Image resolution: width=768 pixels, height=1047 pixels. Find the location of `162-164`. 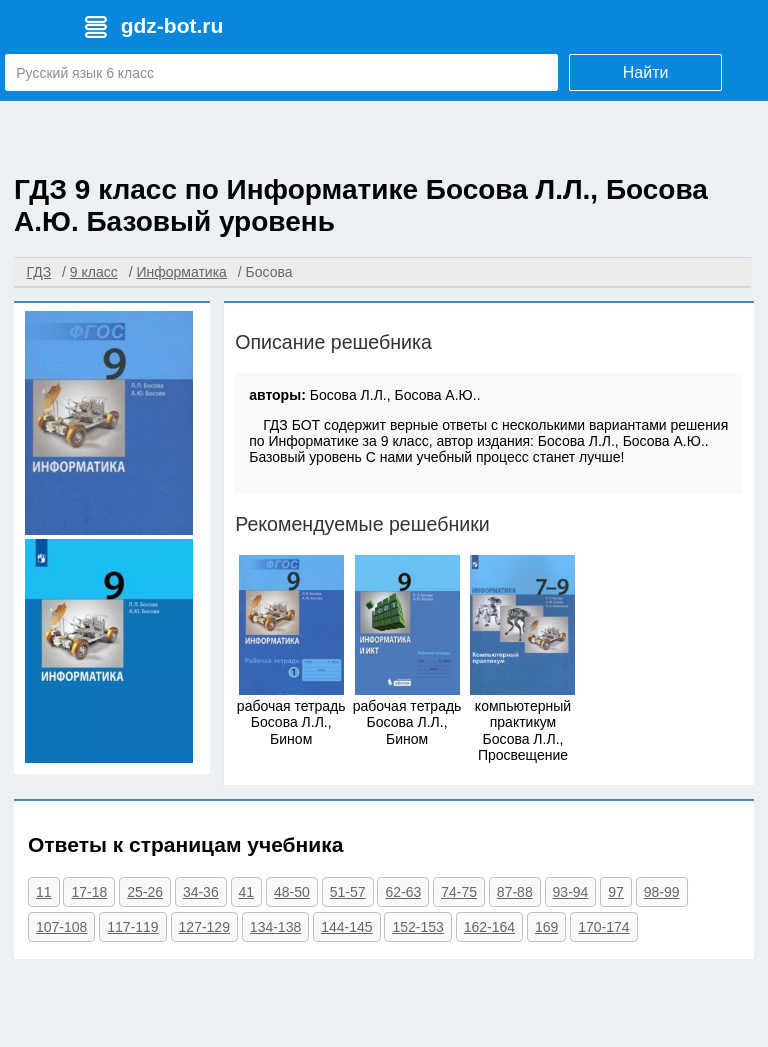

162-164 is located at coordinates (489, 927).